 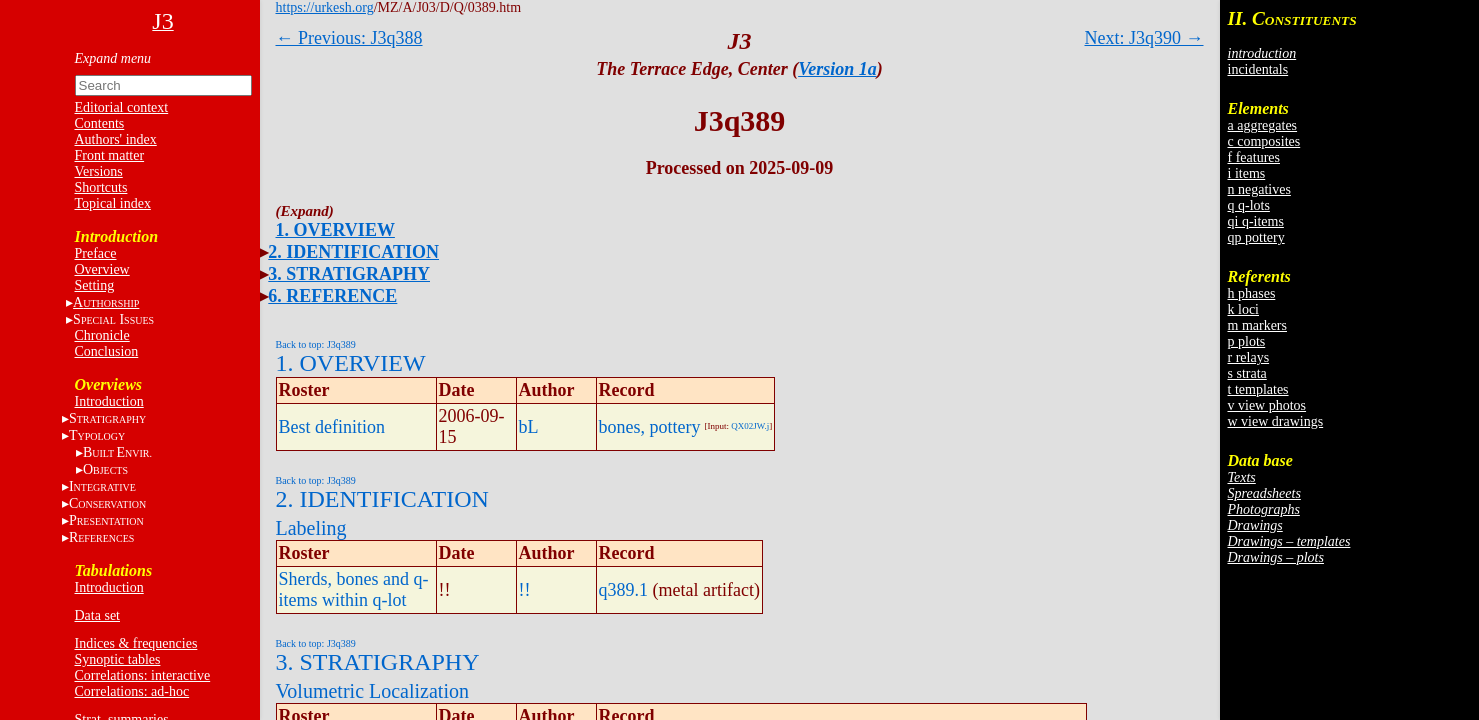 I want to click on Contents, so click(x=100, y=123).